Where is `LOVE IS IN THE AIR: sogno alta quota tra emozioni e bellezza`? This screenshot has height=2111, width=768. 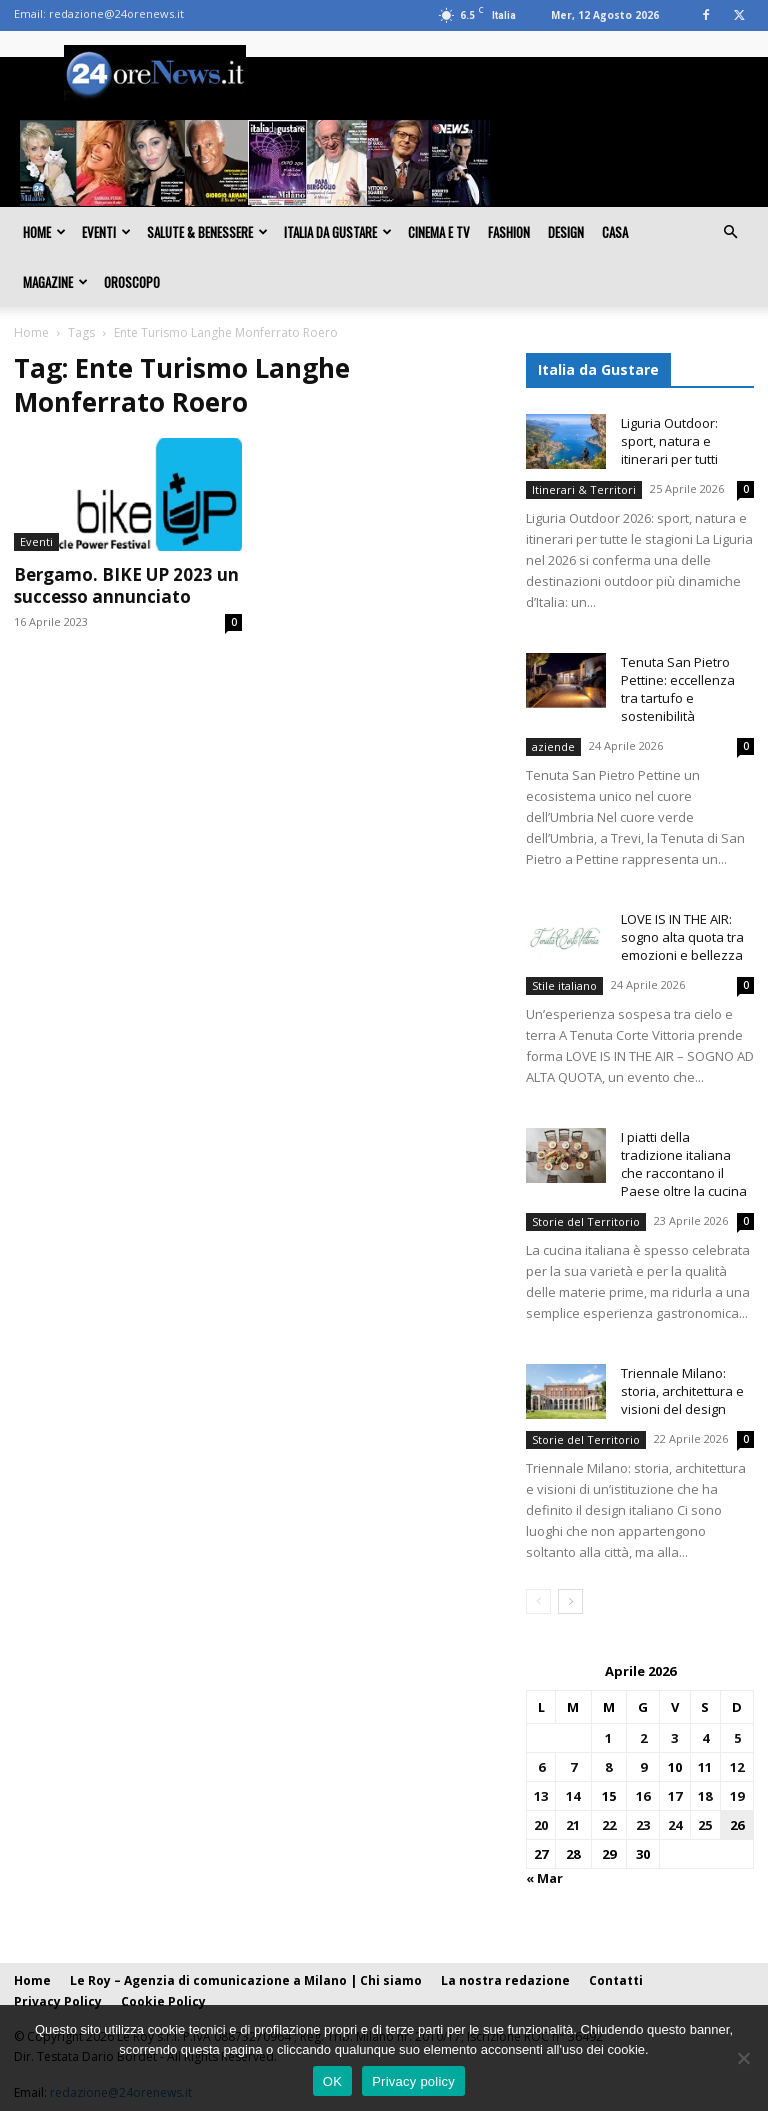 LOVE IS IN THE AIR: sogno alta quota tra emozioni e bellezza is located at coordinates (682, 937).